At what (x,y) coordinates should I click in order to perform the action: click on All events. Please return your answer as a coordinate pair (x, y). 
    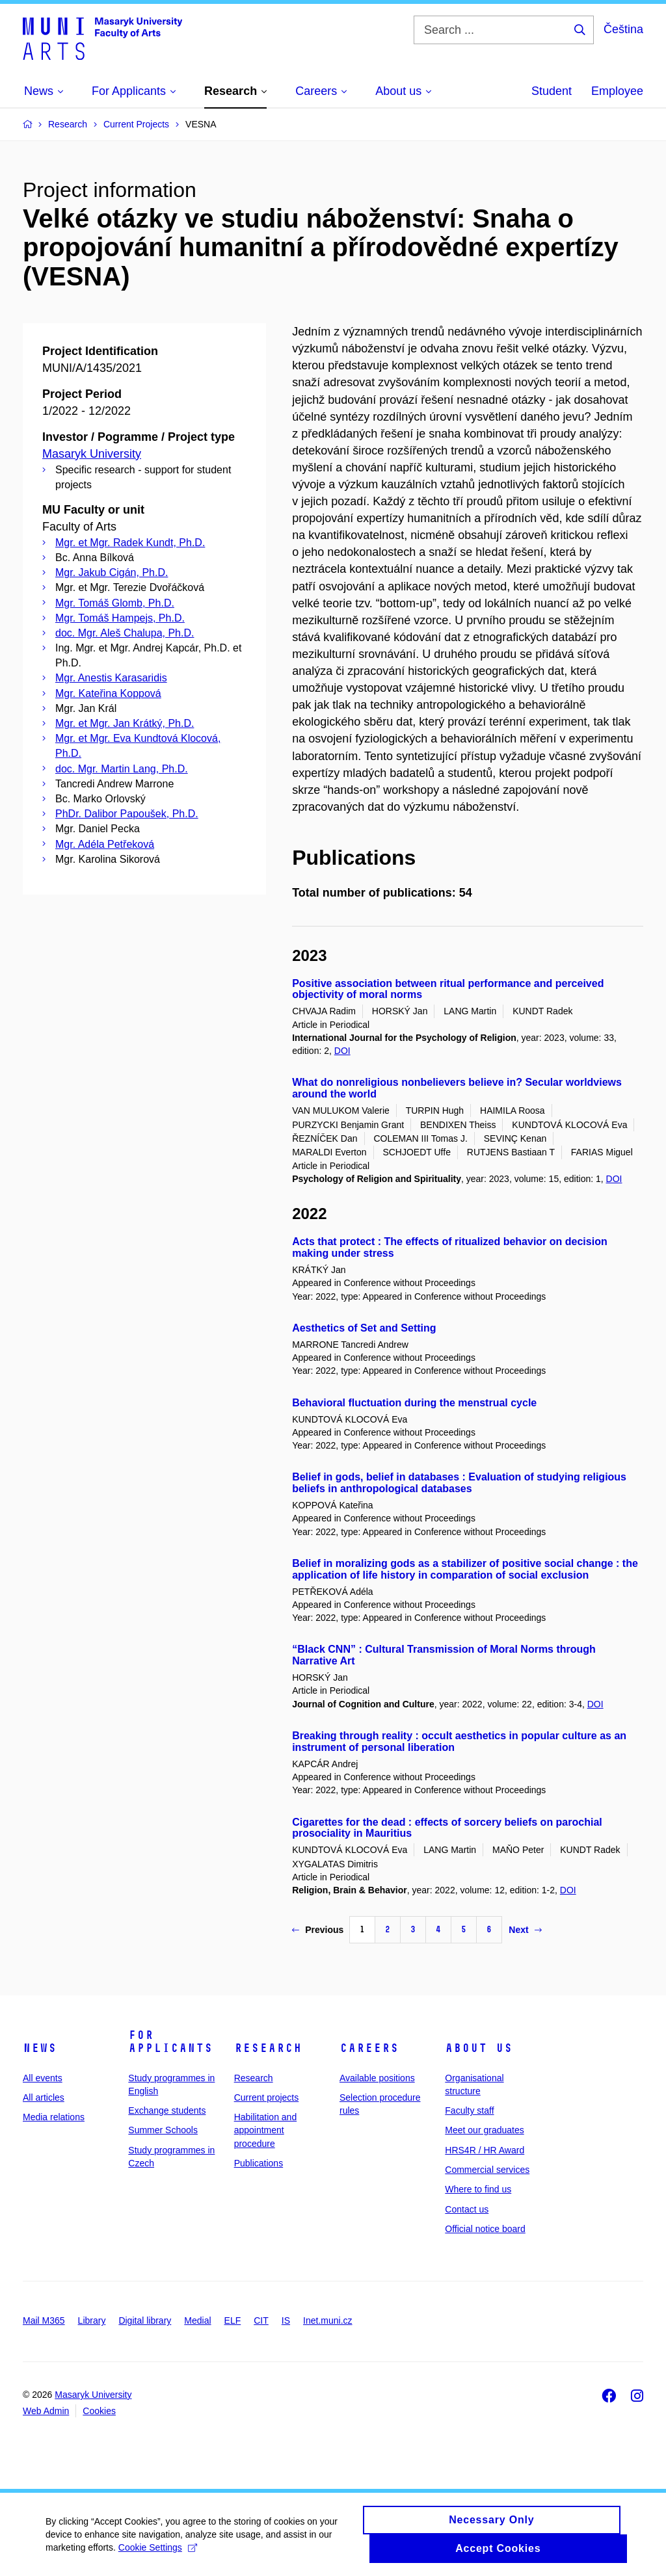
    Looking at the image, I should click on (42, 2078).